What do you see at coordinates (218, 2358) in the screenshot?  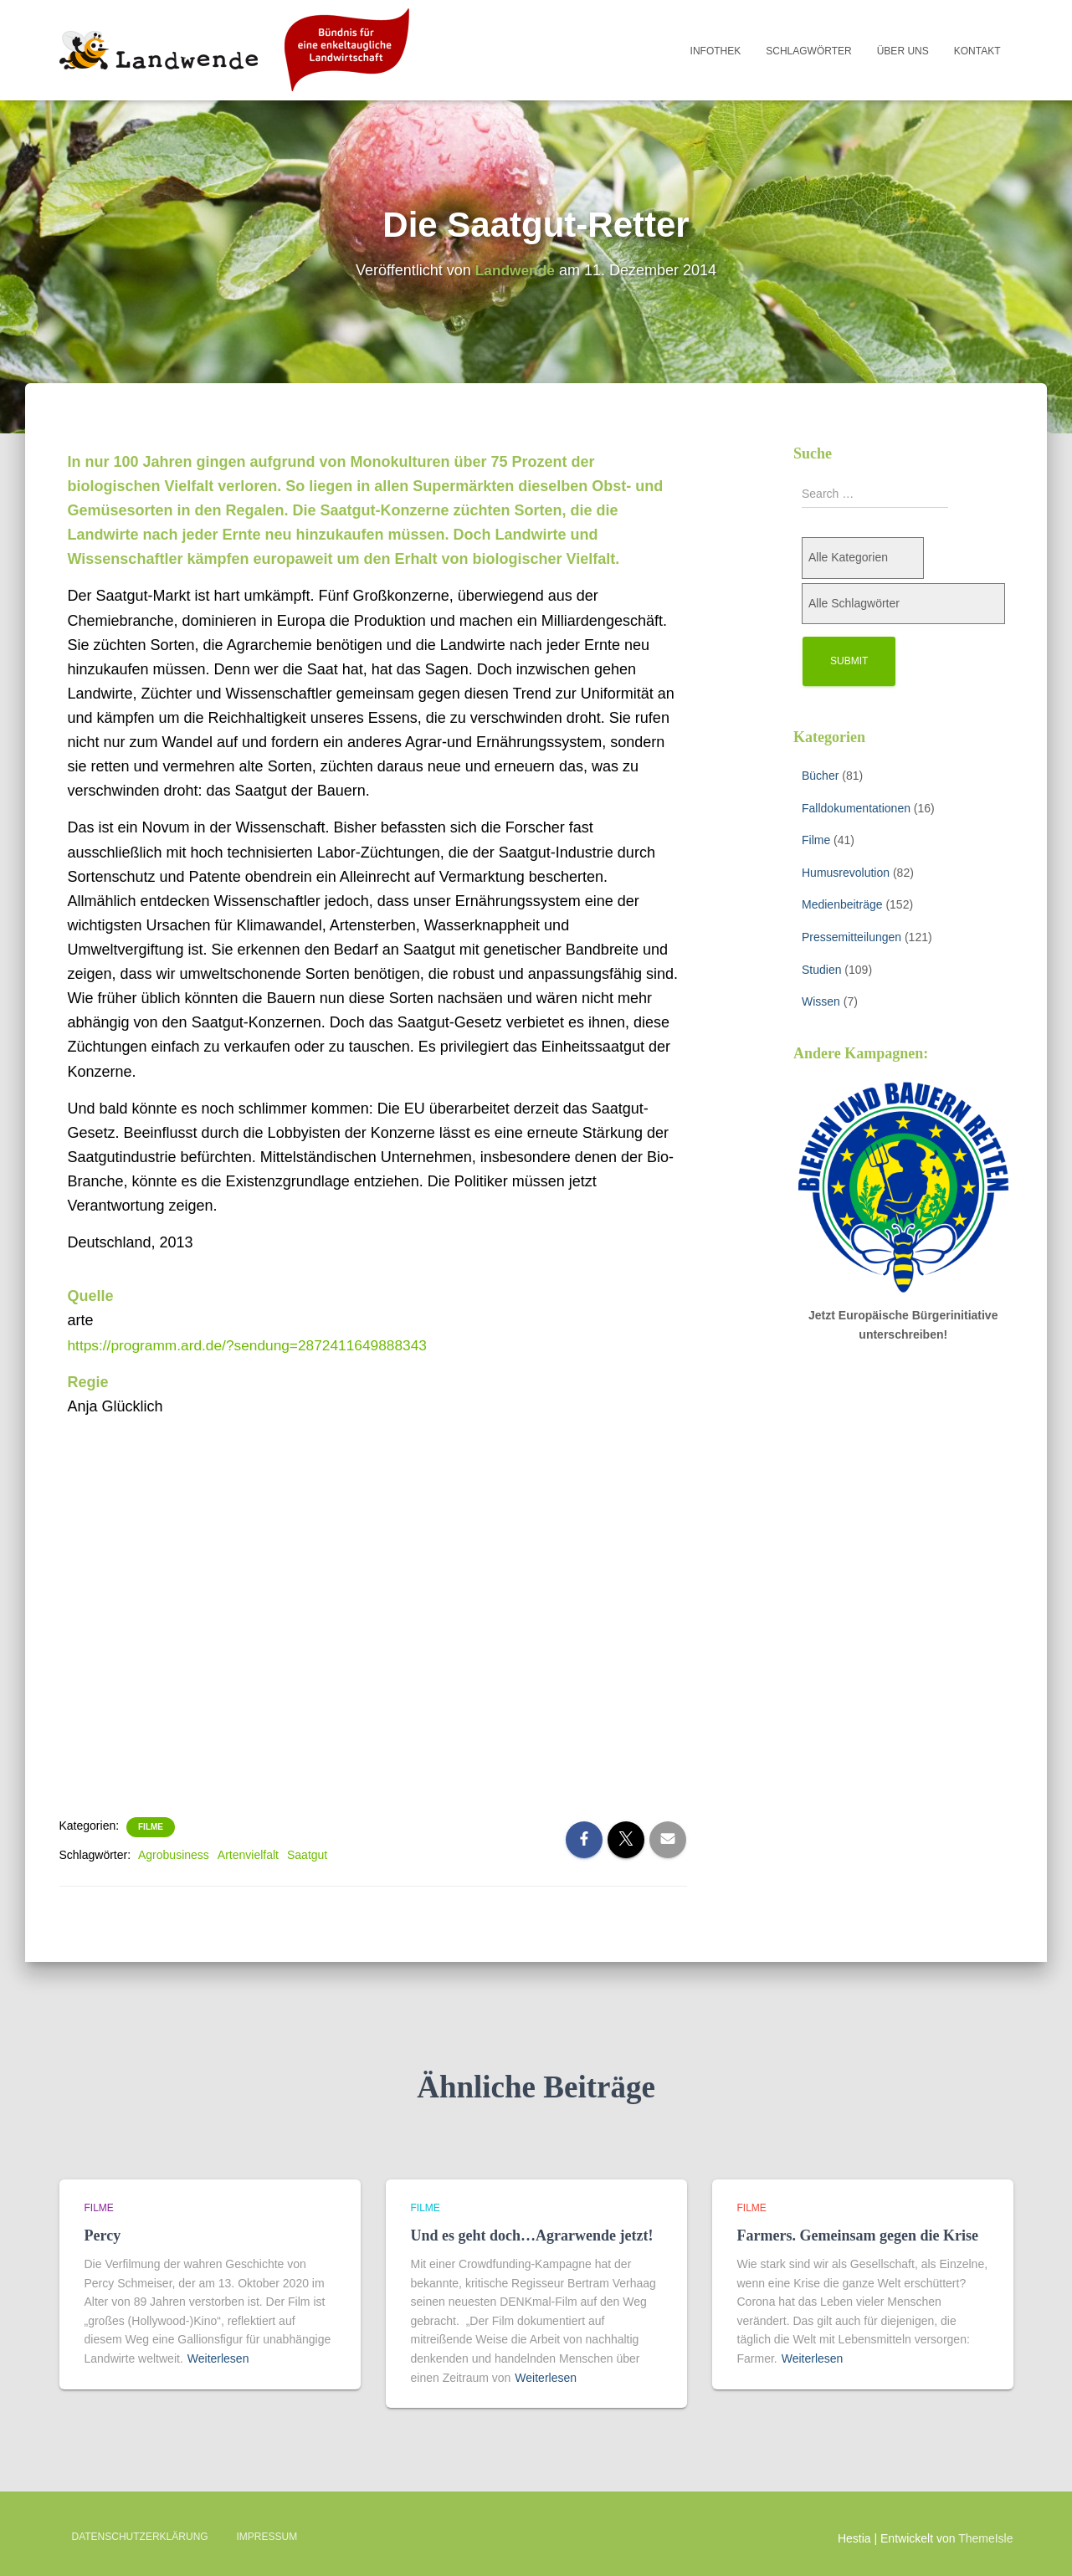 I see `Weiterlesen` at bounding box center [218, 2358].